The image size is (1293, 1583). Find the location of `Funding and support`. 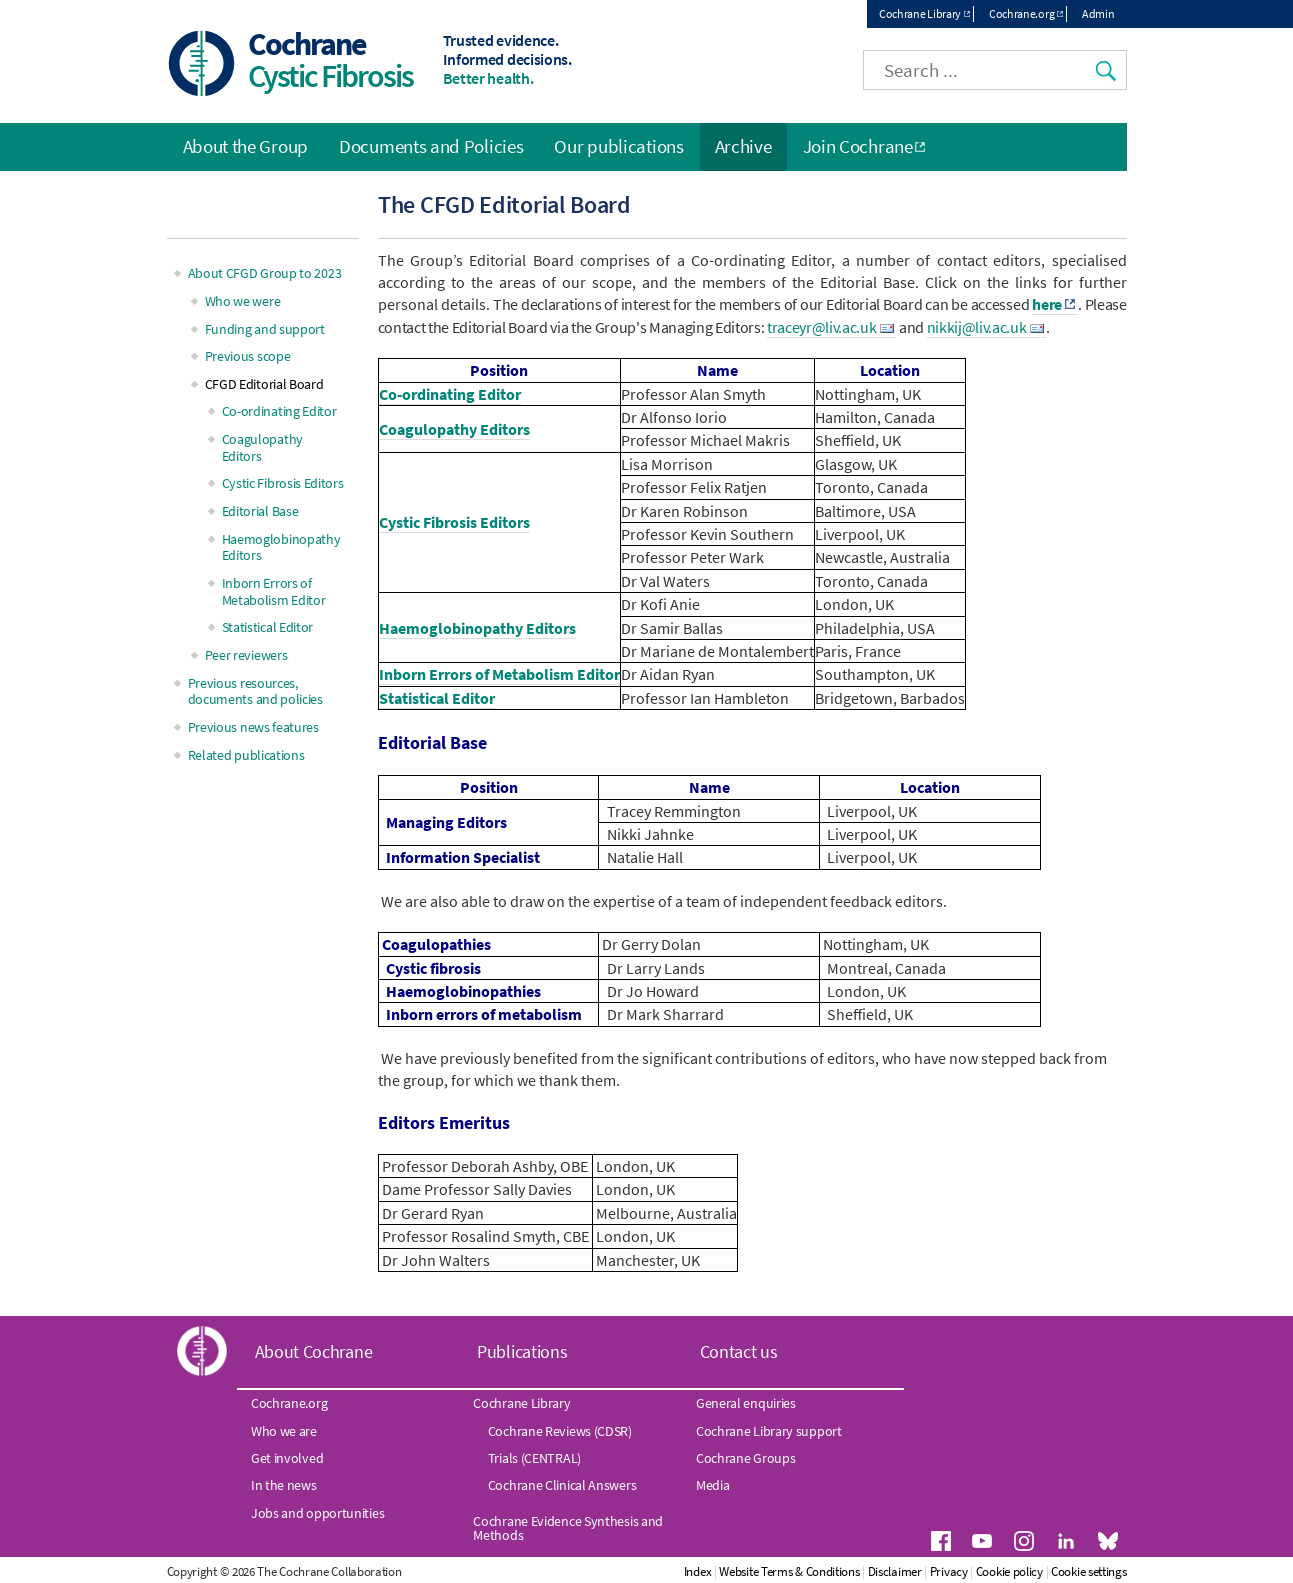

Funding and support is located at coordinates (265, 329).